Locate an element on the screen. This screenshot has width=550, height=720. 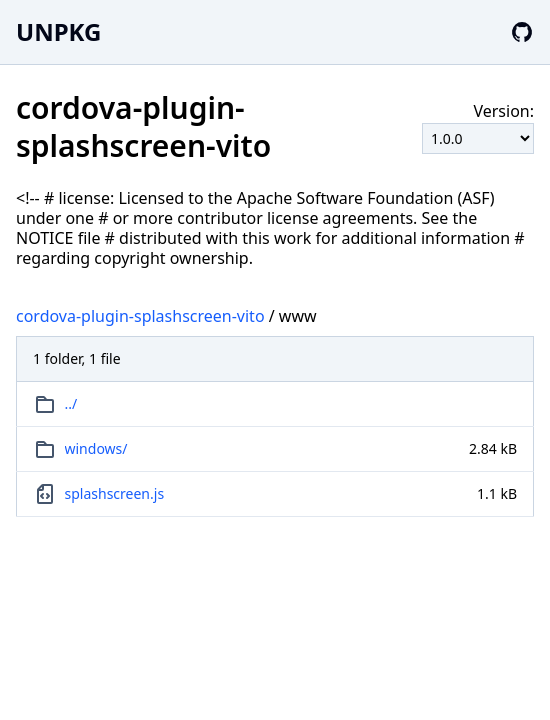
windows/ is located at coordinates (96, 448).